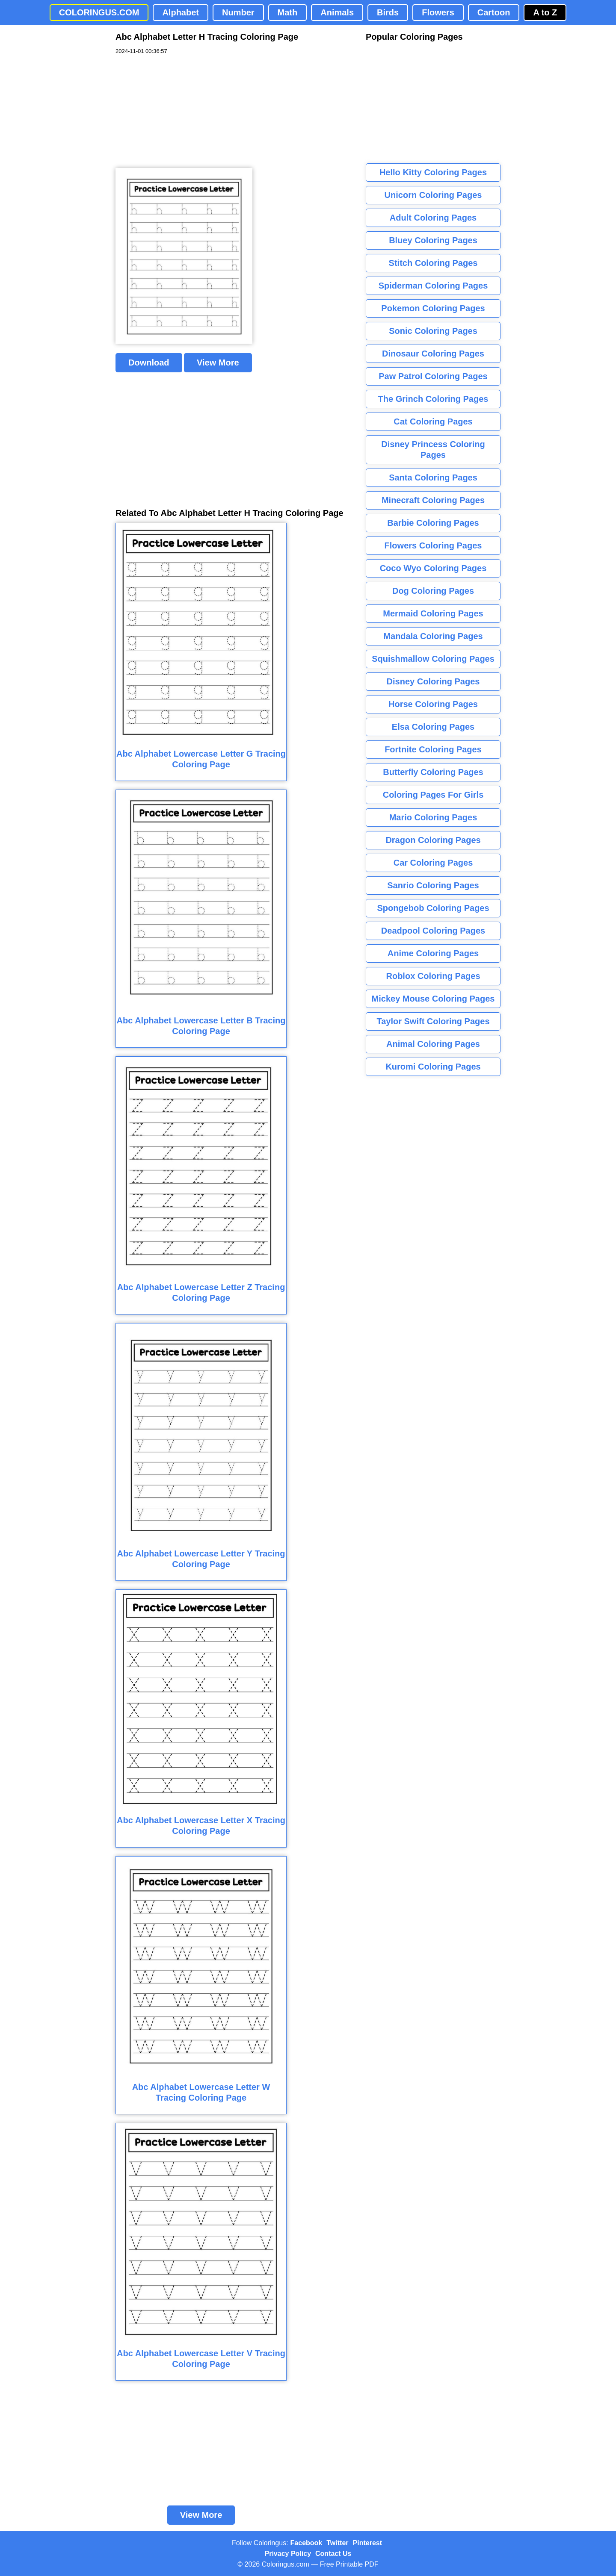  I want to click on Roblox Coloring Pages, so click(433, 976).